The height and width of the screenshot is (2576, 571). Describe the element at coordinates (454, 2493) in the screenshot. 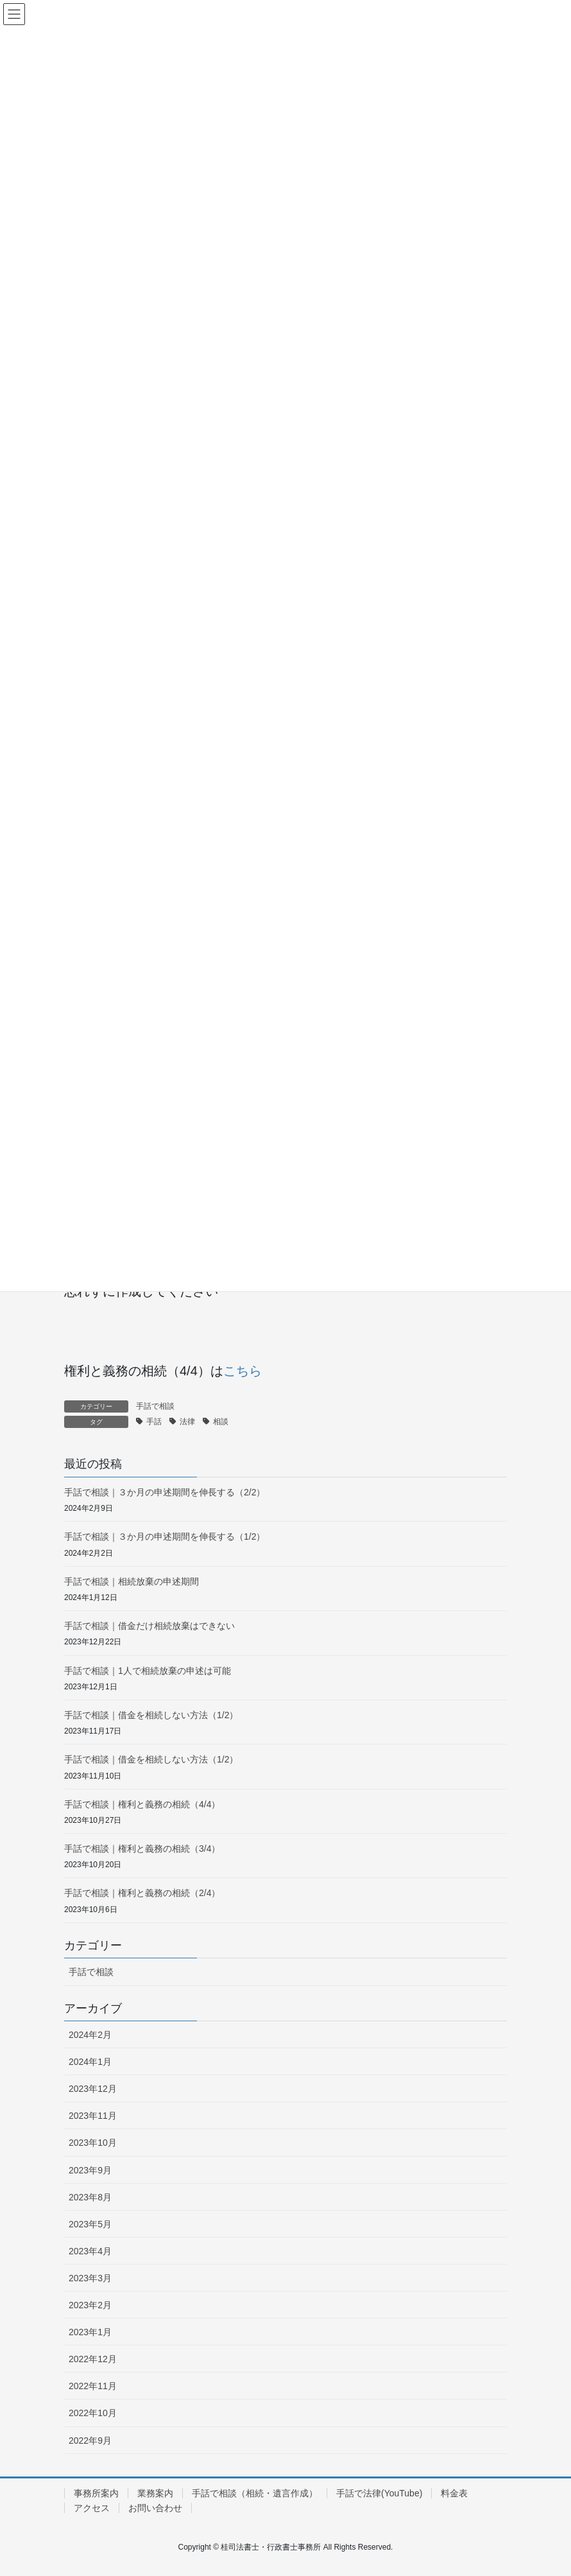

I see `料金表` at that location.